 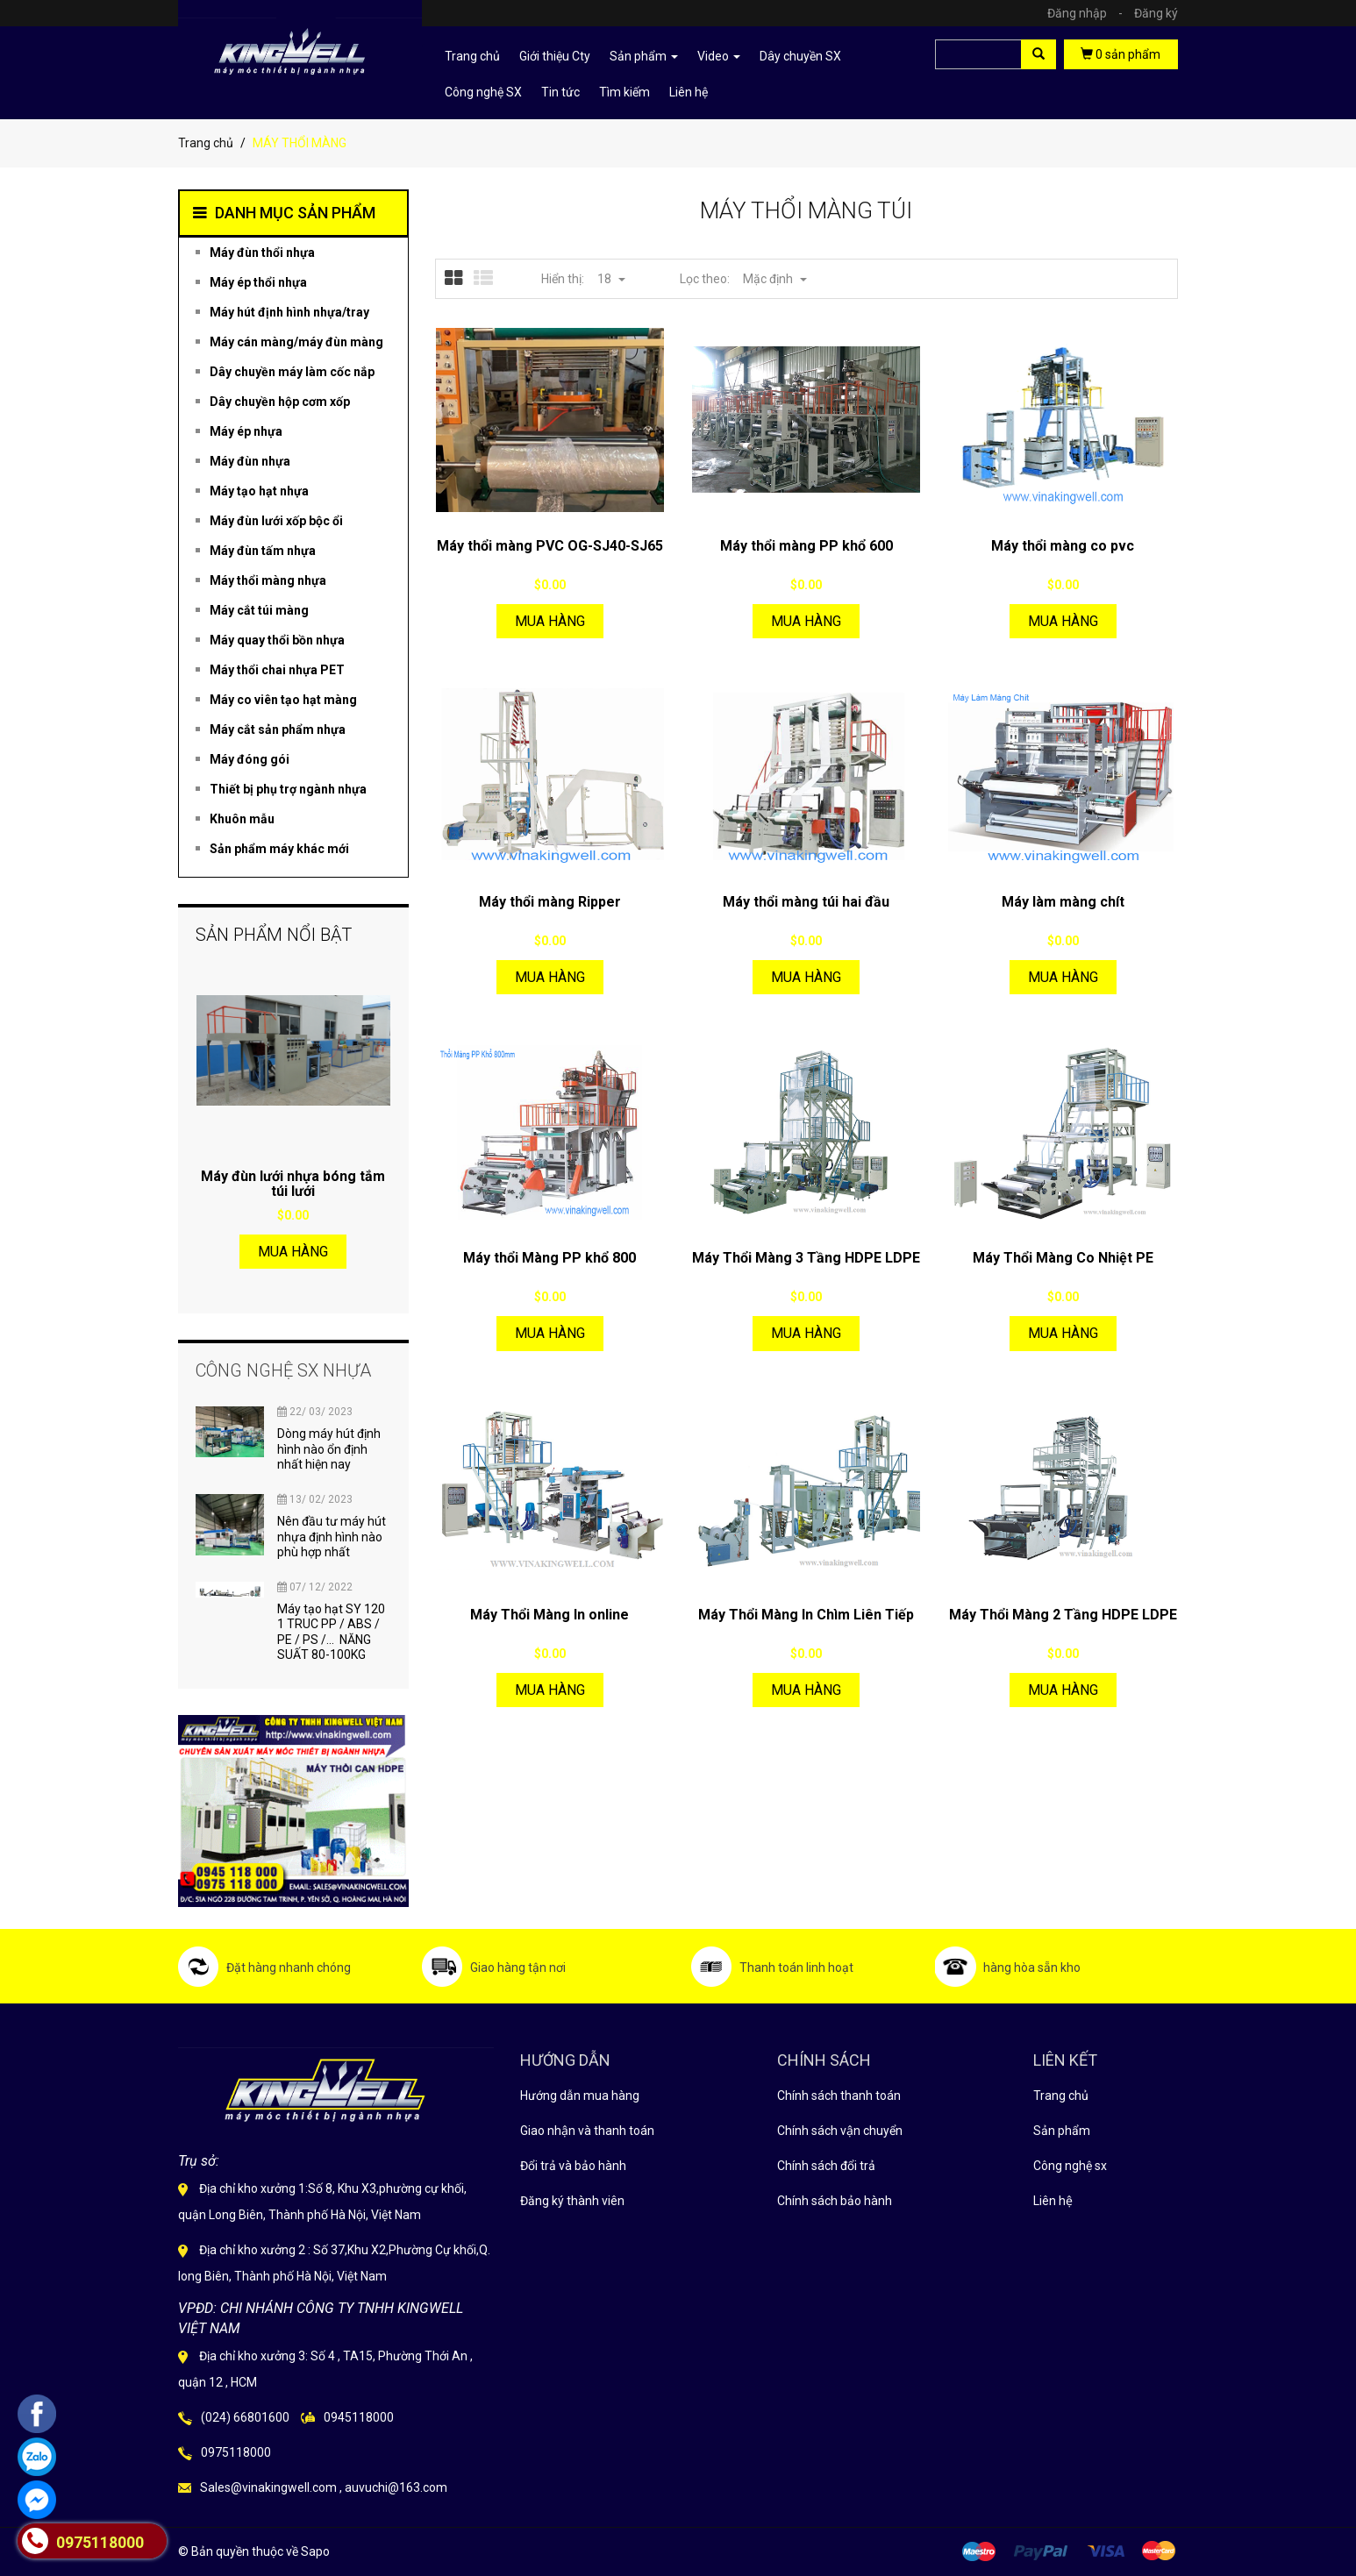 I want to click on Chính sách đổi trả, so click(x=826, y=2166).